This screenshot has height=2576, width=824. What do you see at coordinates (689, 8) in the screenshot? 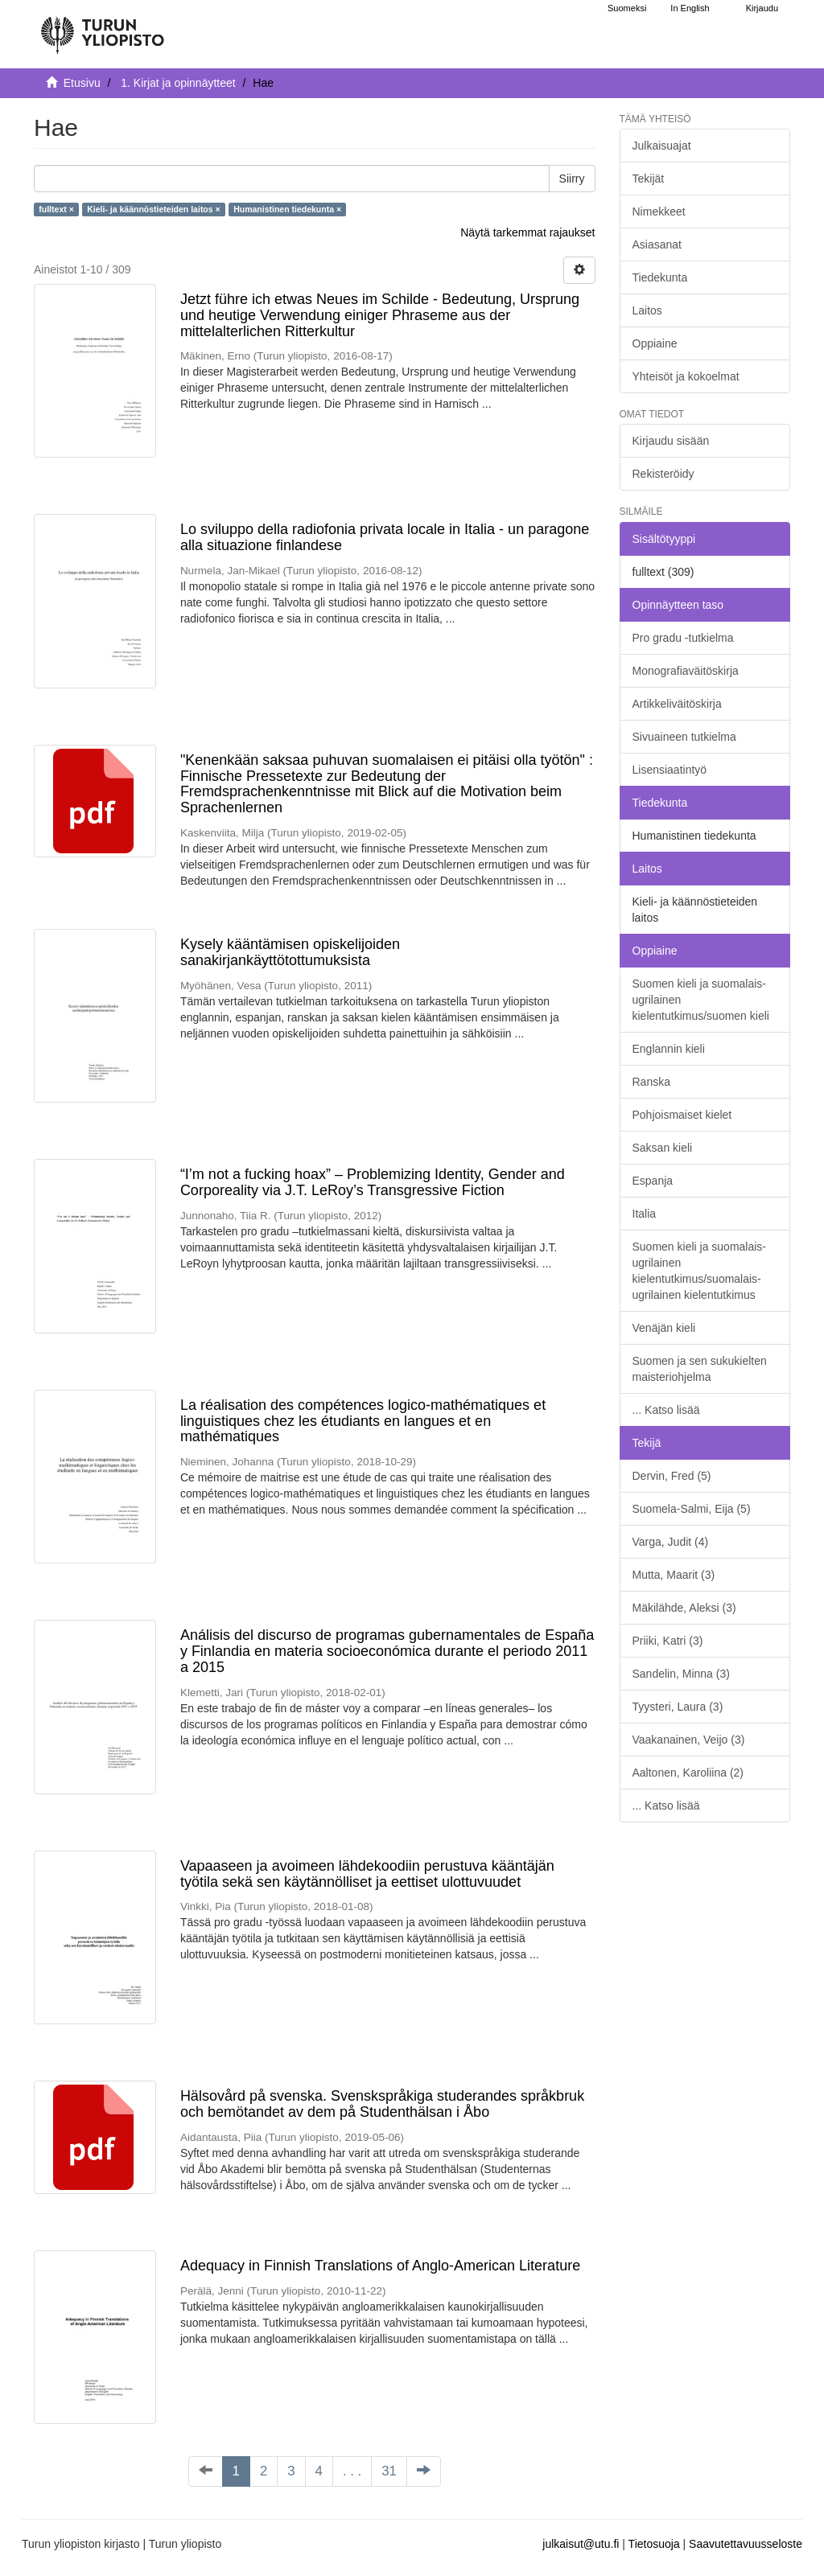
I see `In English` at bounding box center [689, 8].